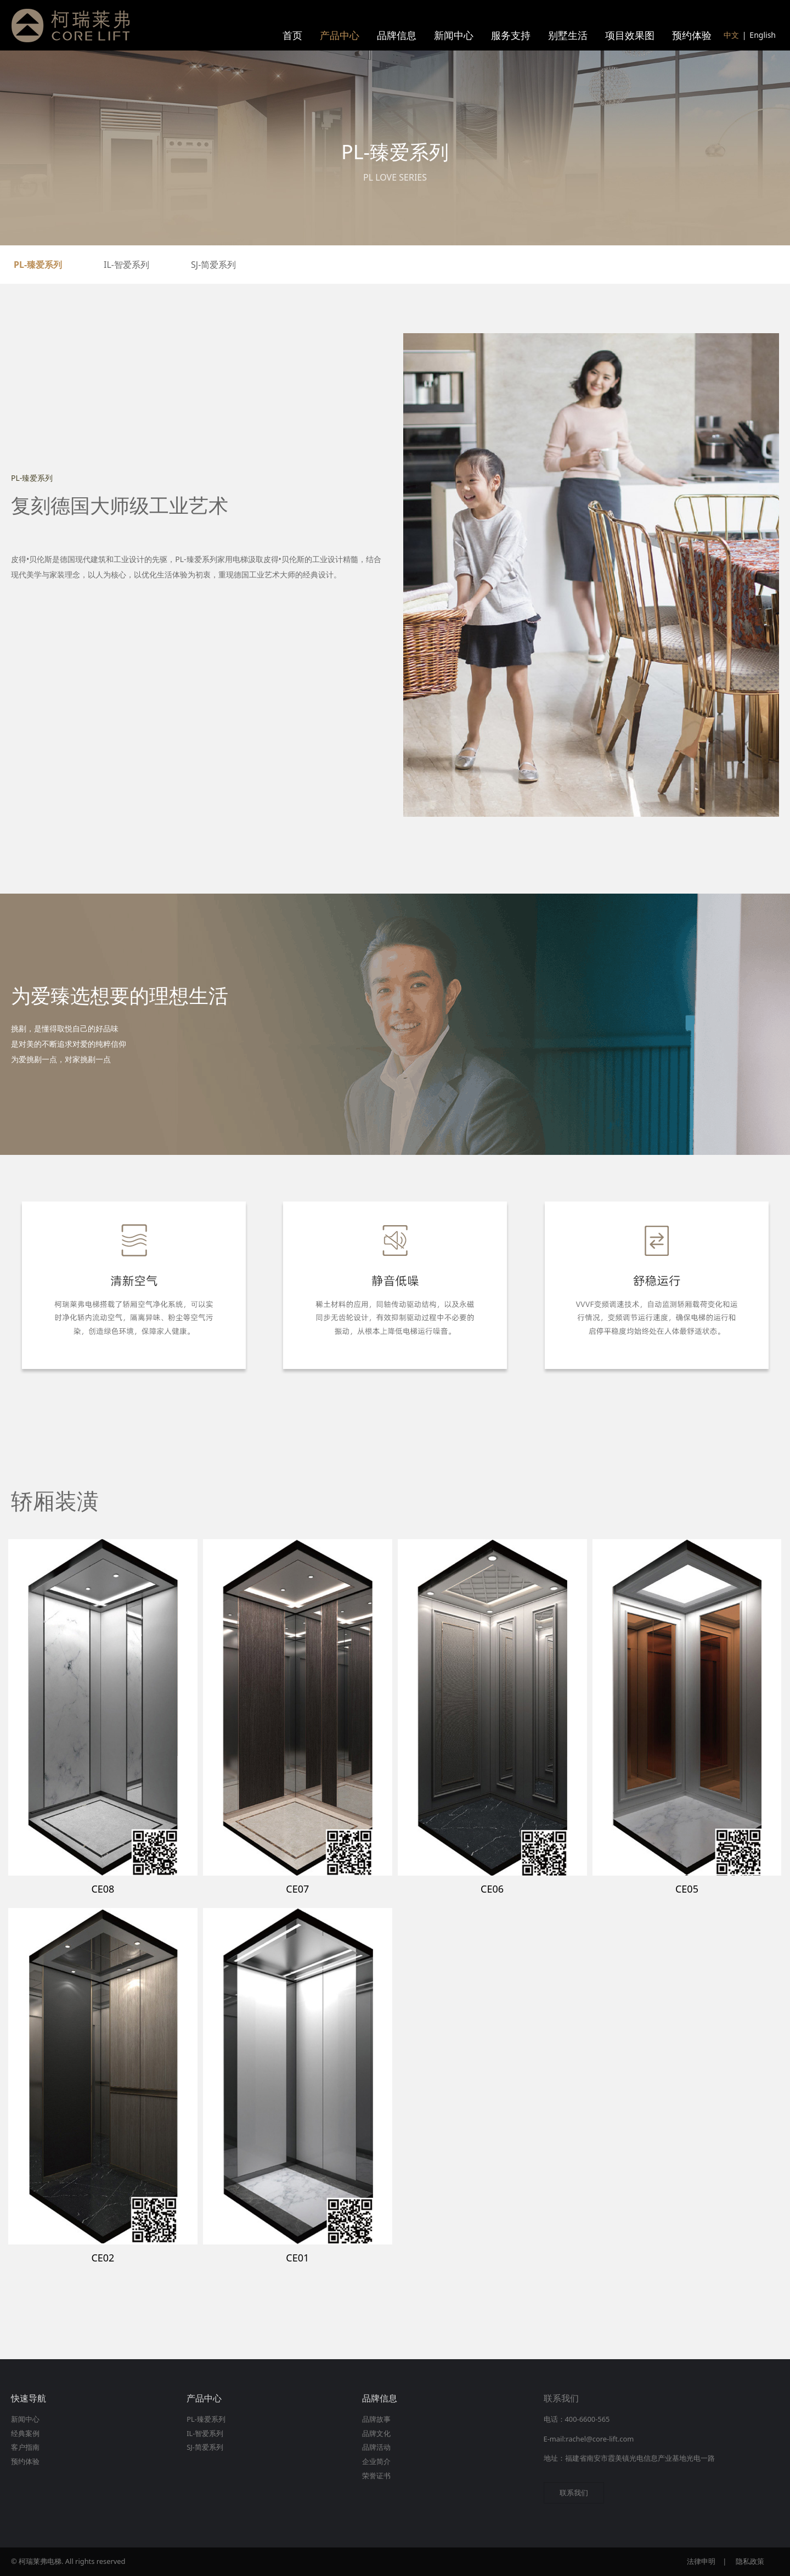 The height and width of the screenshot is (2576, 790). Describe the element at coordinates (686, 1888) in the screenshot. I see `CE05` at that location.